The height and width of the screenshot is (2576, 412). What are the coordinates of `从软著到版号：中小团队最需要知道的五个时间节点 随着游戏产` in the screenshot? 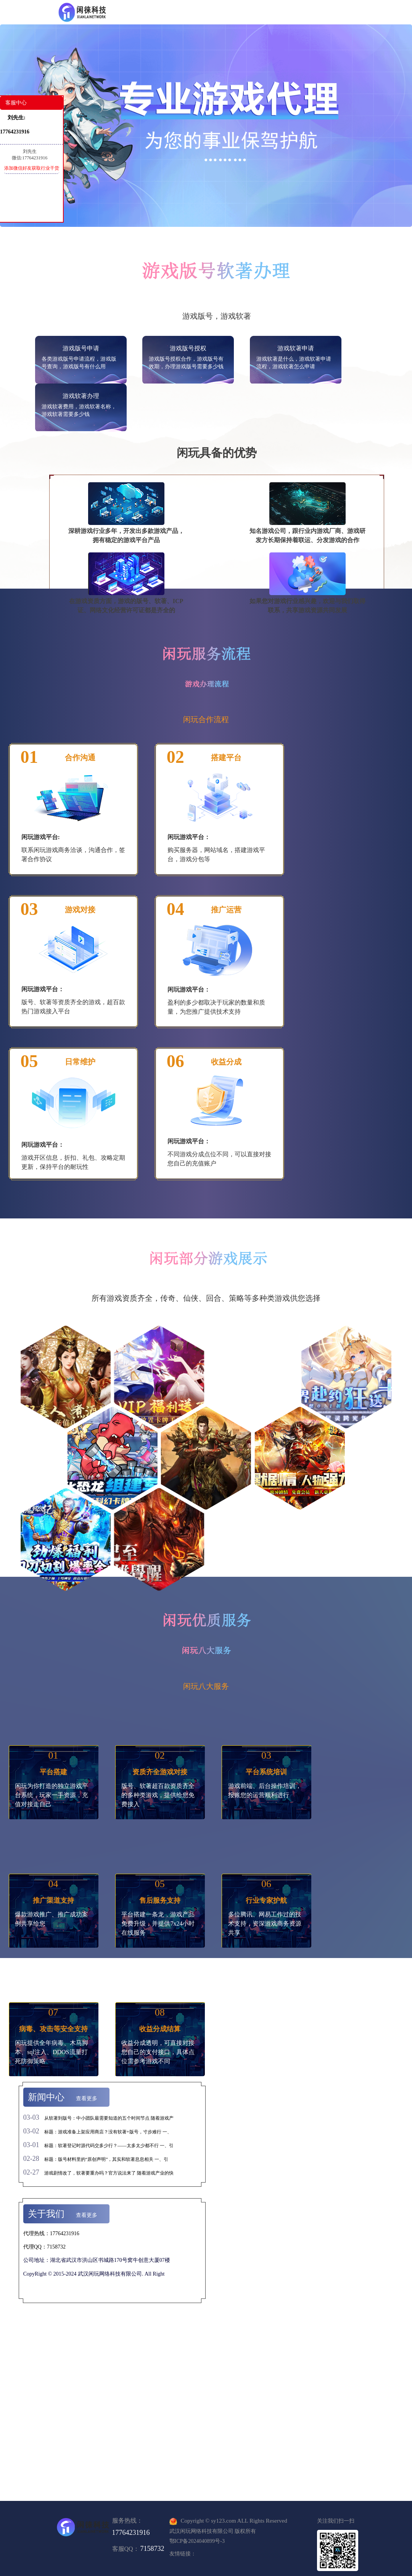 It's located at (109, 2118).